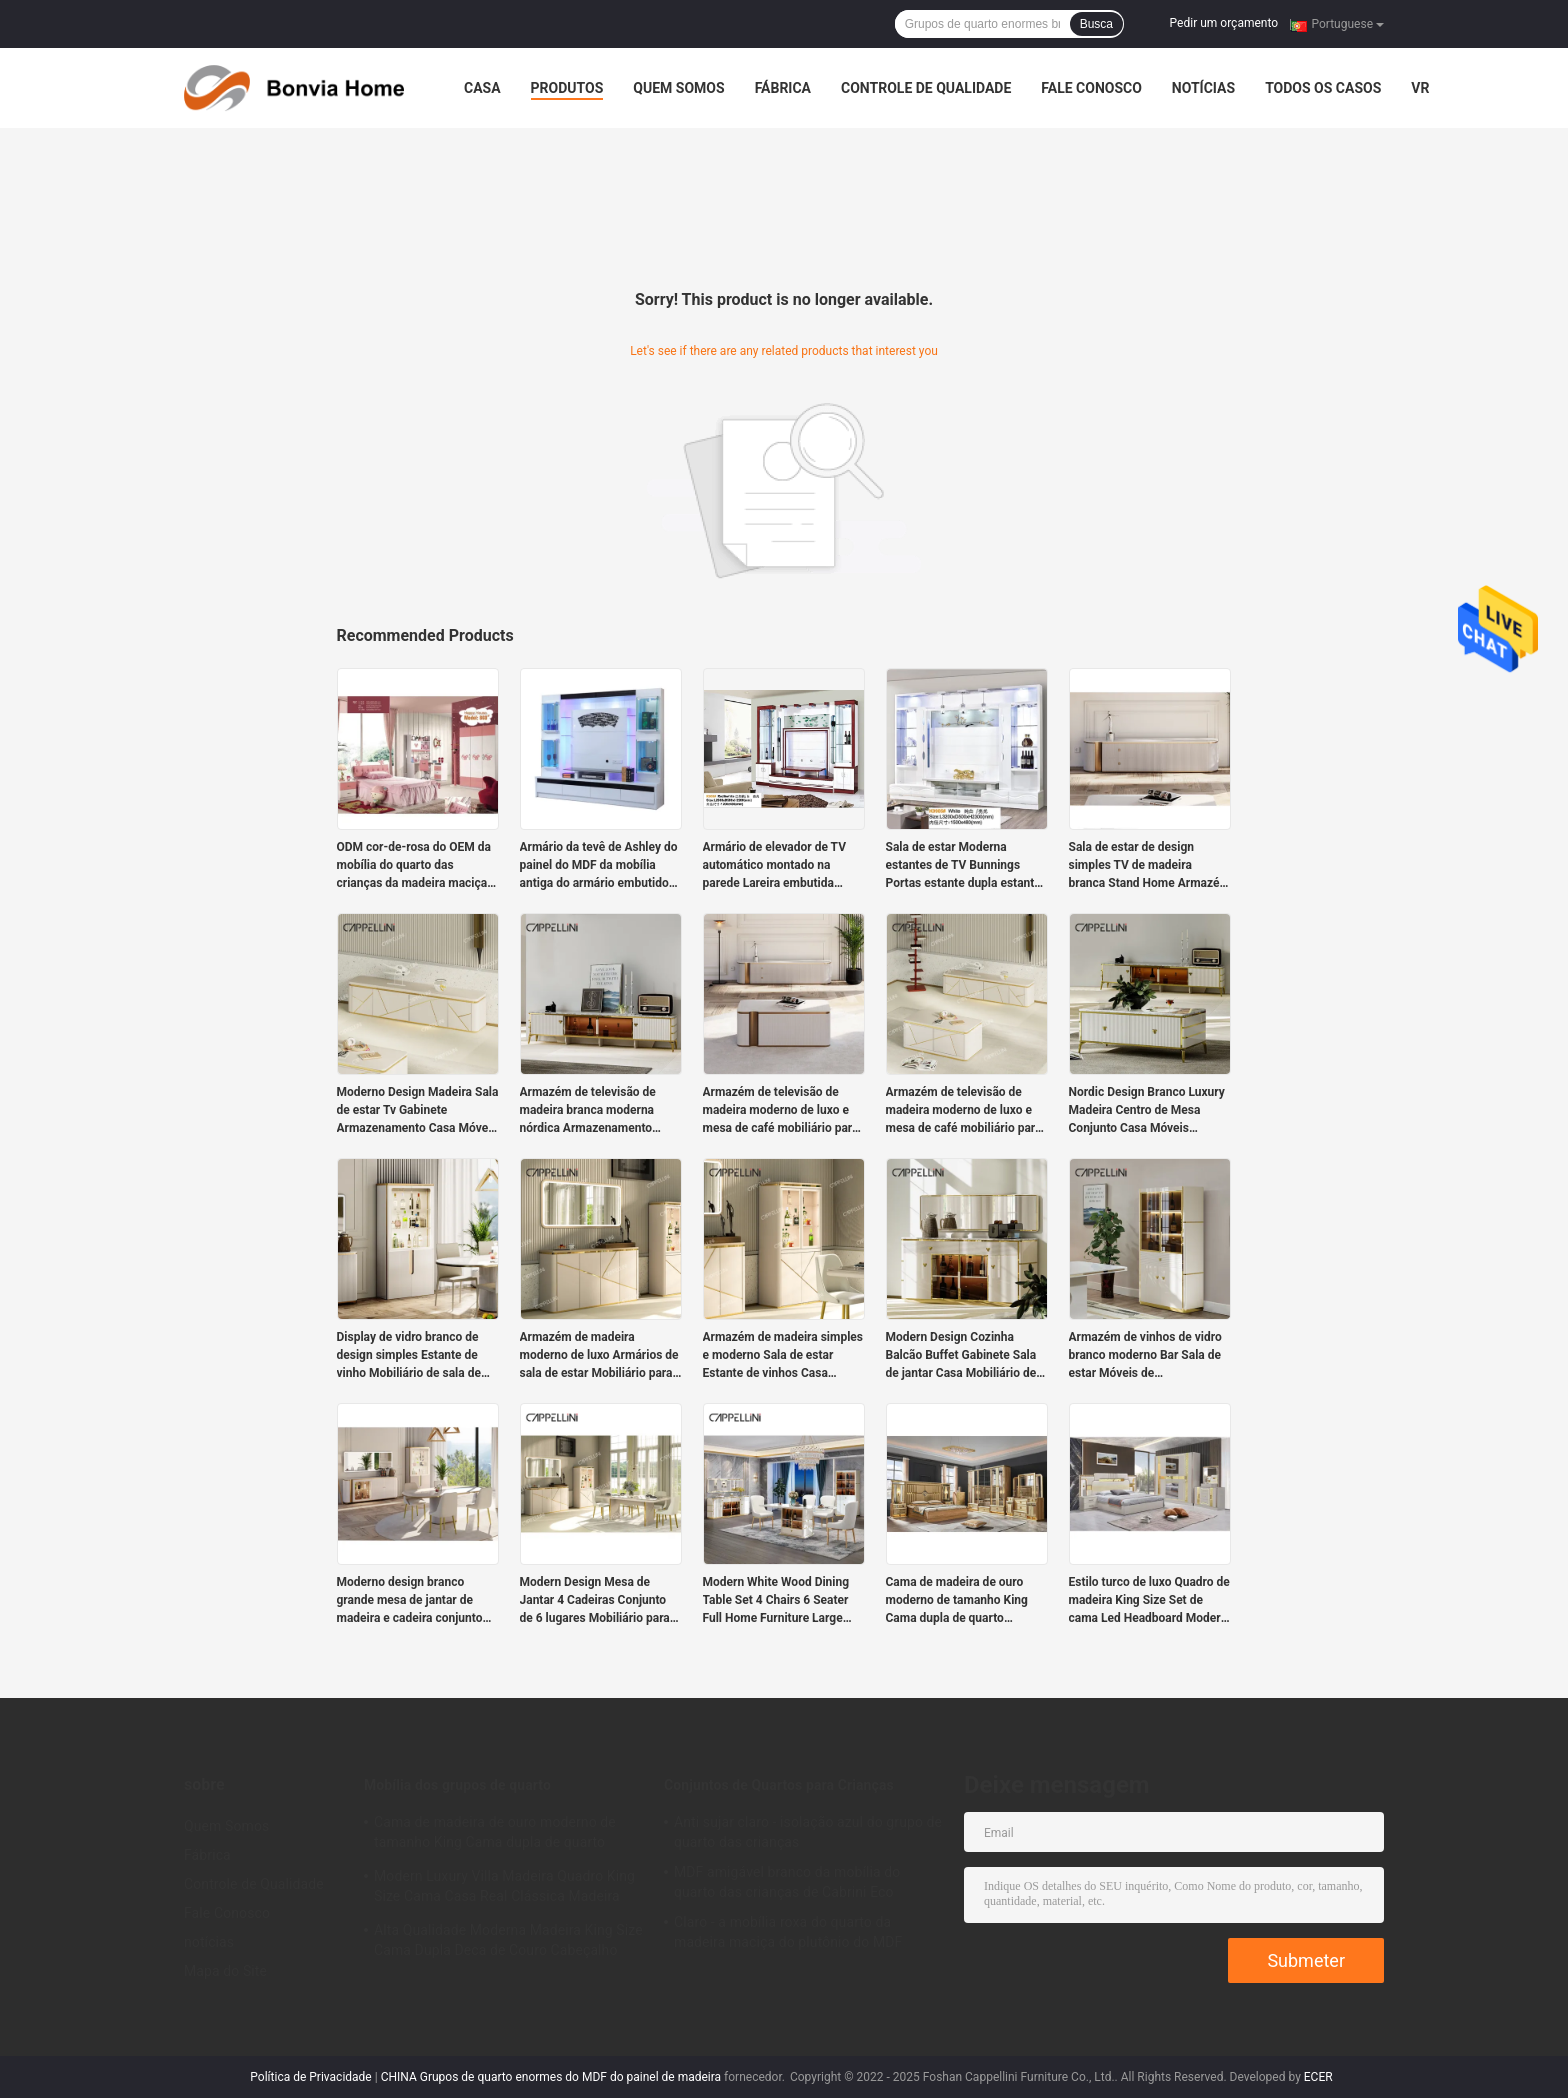 The width and height of the screenshot is (1568, 2098). I want to click on Fale Conosco, so click(1091, 88).